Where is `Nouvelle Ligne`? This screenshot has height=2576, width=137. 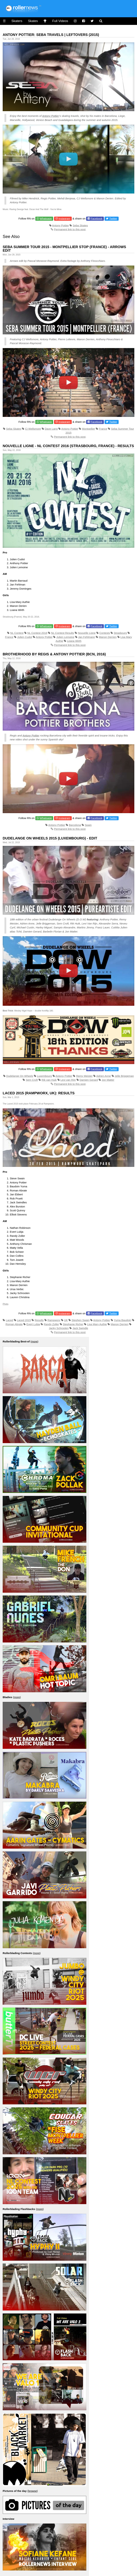 Nouvelle Ligne is located at coordinates (86, 632).